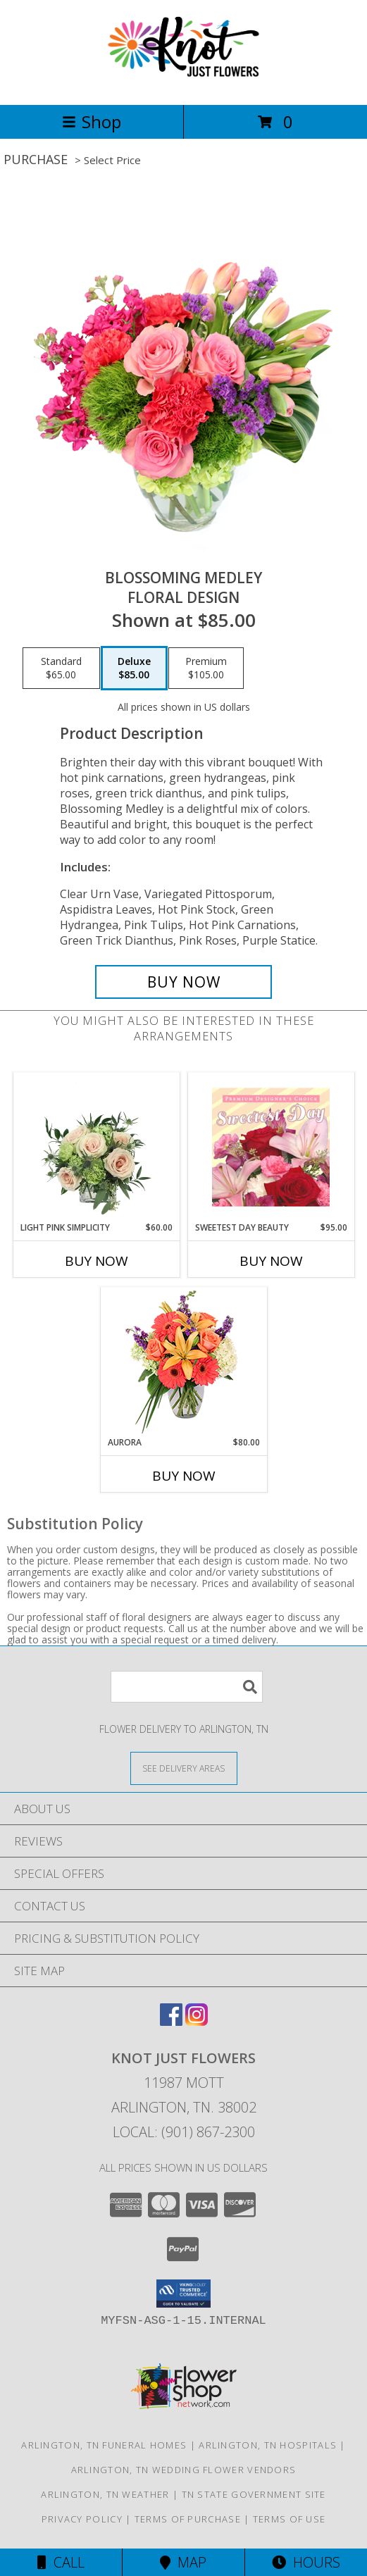 The height and width of the screenshot is (2576, 367). Describe the element at coordinates (82, 2519) in the screenshot. I see `Privacy Policy` at that location.